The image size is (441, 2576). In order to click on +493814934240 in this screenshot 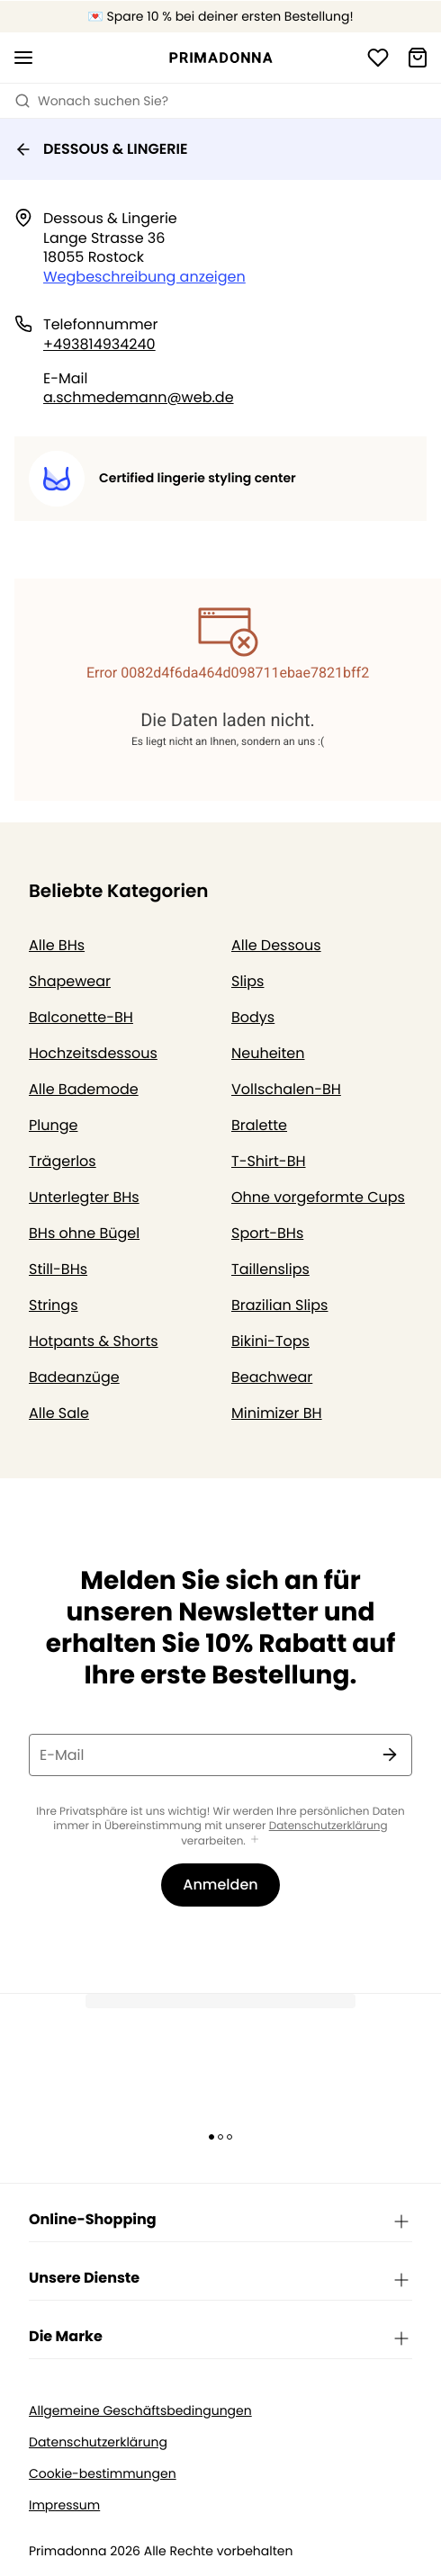, I will do `click(99, 344)`.